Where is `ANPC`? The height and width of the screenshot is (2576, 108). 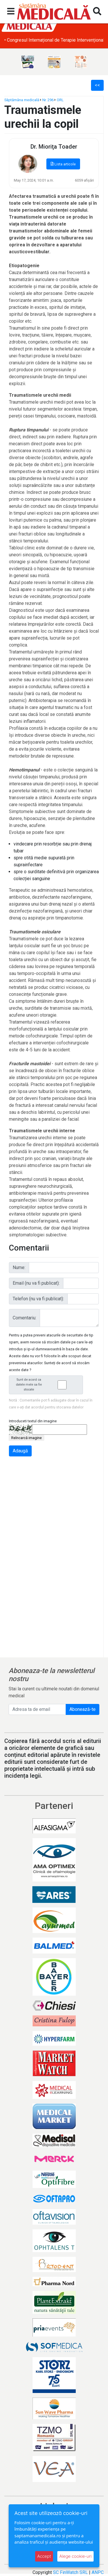
ANPC is located at coordinates (98, 2572).